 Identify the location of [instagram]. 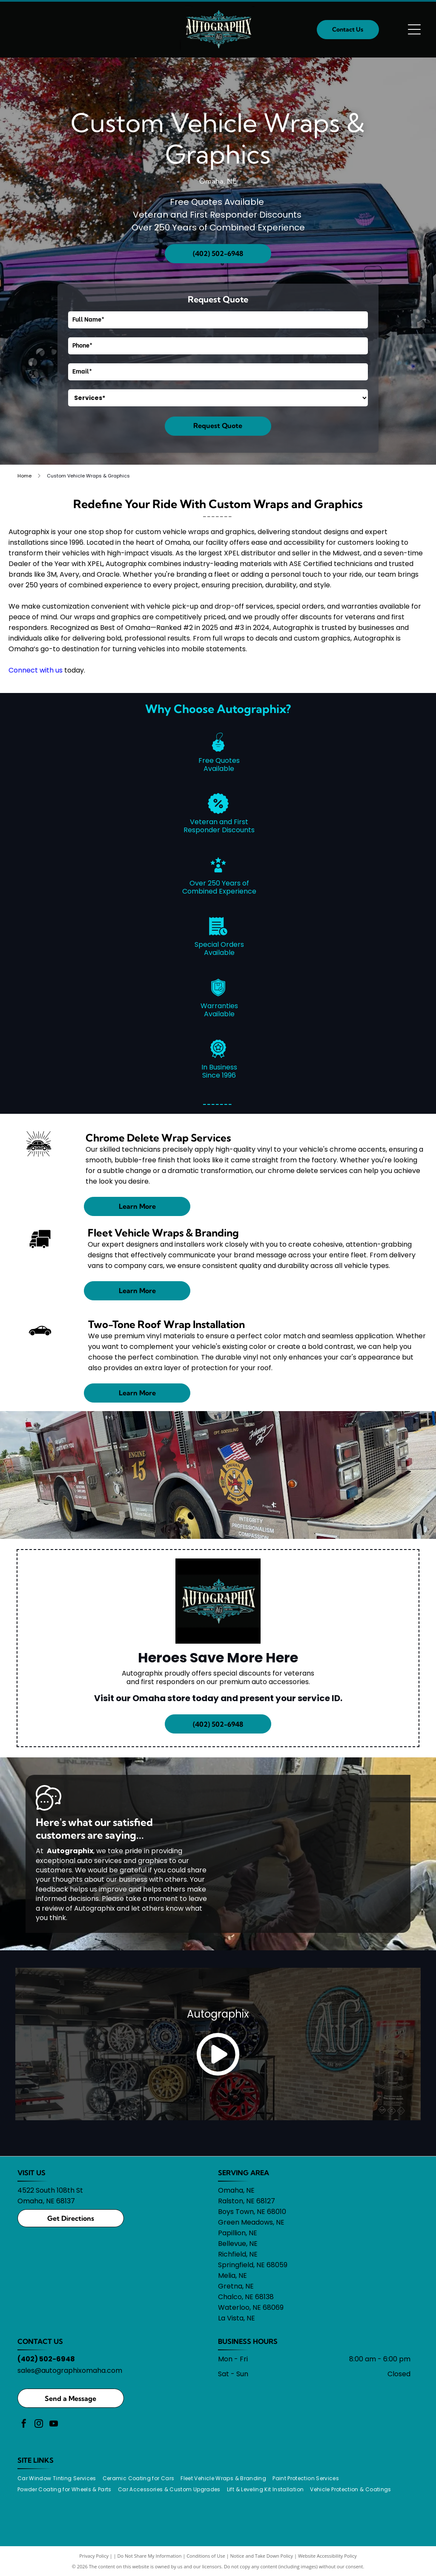
(38, 2424).